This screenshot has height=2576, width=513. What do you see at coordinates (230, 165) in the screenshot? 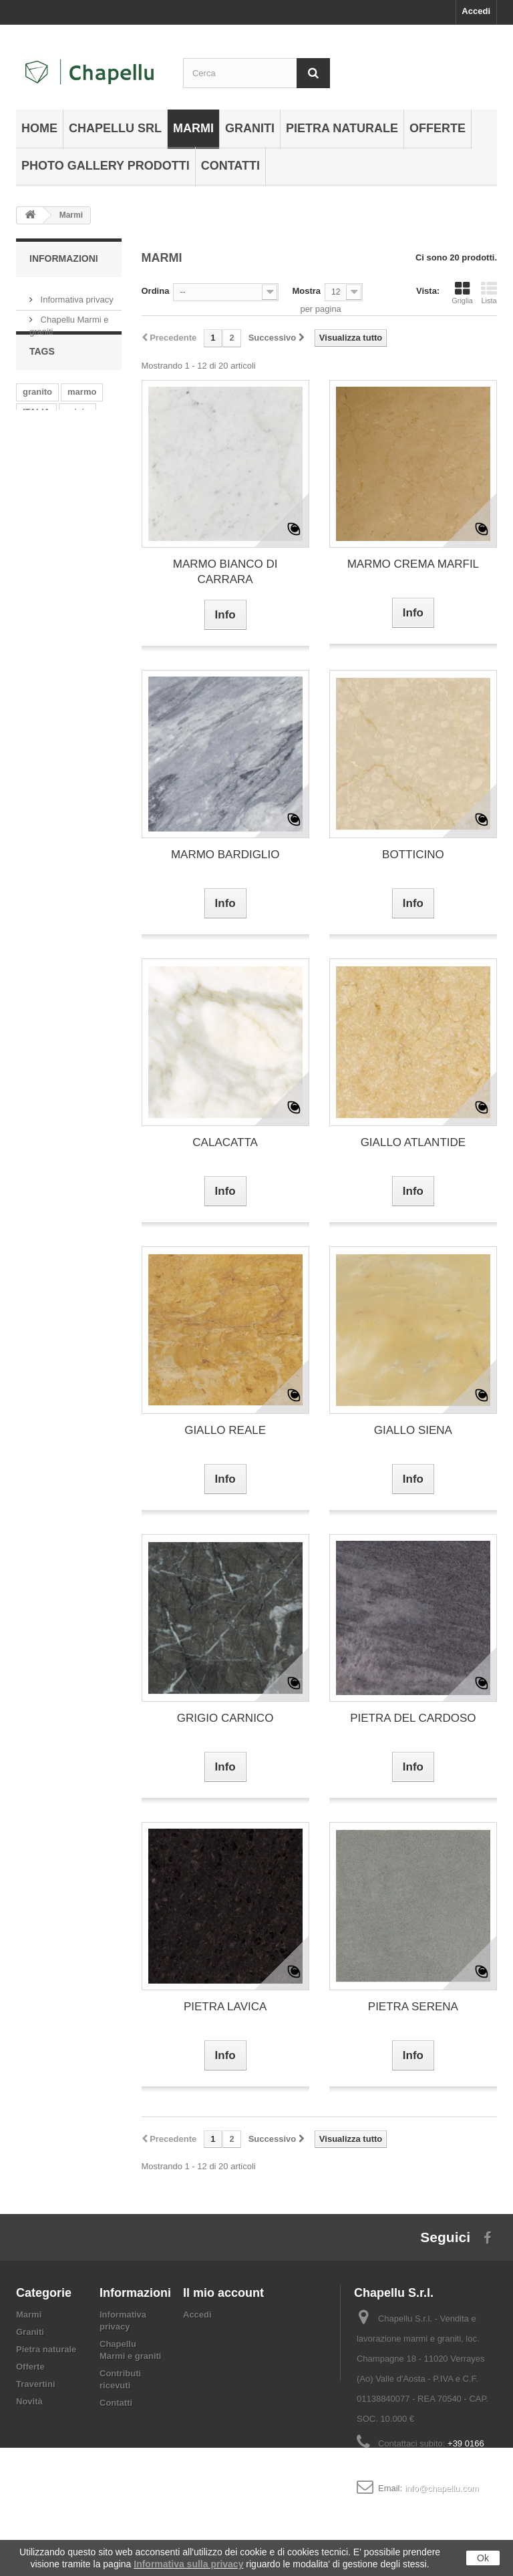
I see `Contatti` at bounding box center [230, 165].